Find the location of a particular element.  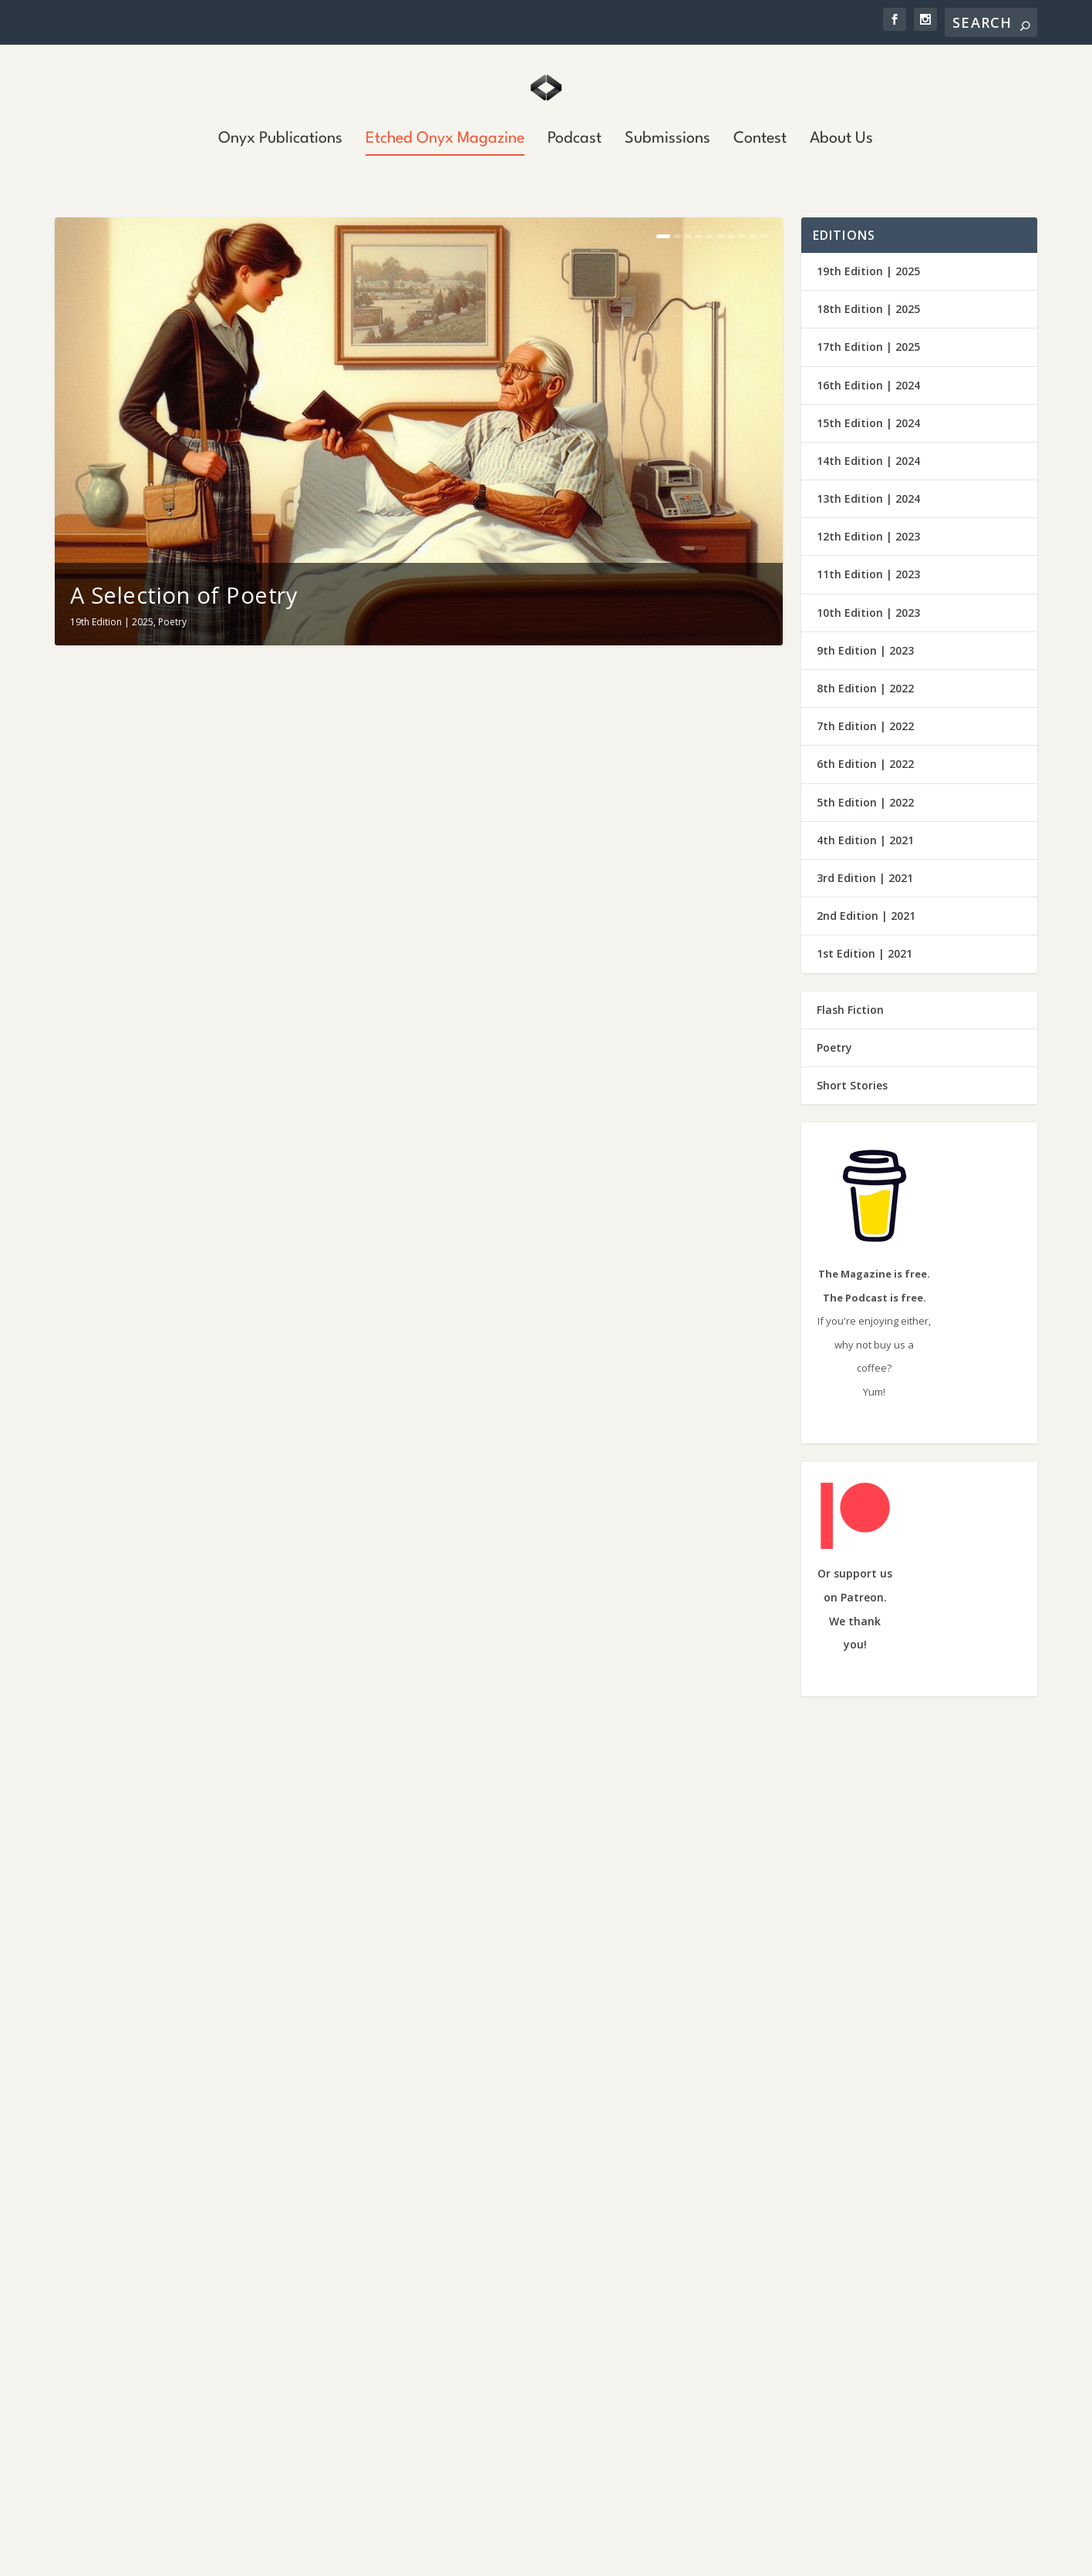

South of St. Joe is located at coordinates (524, 2303).